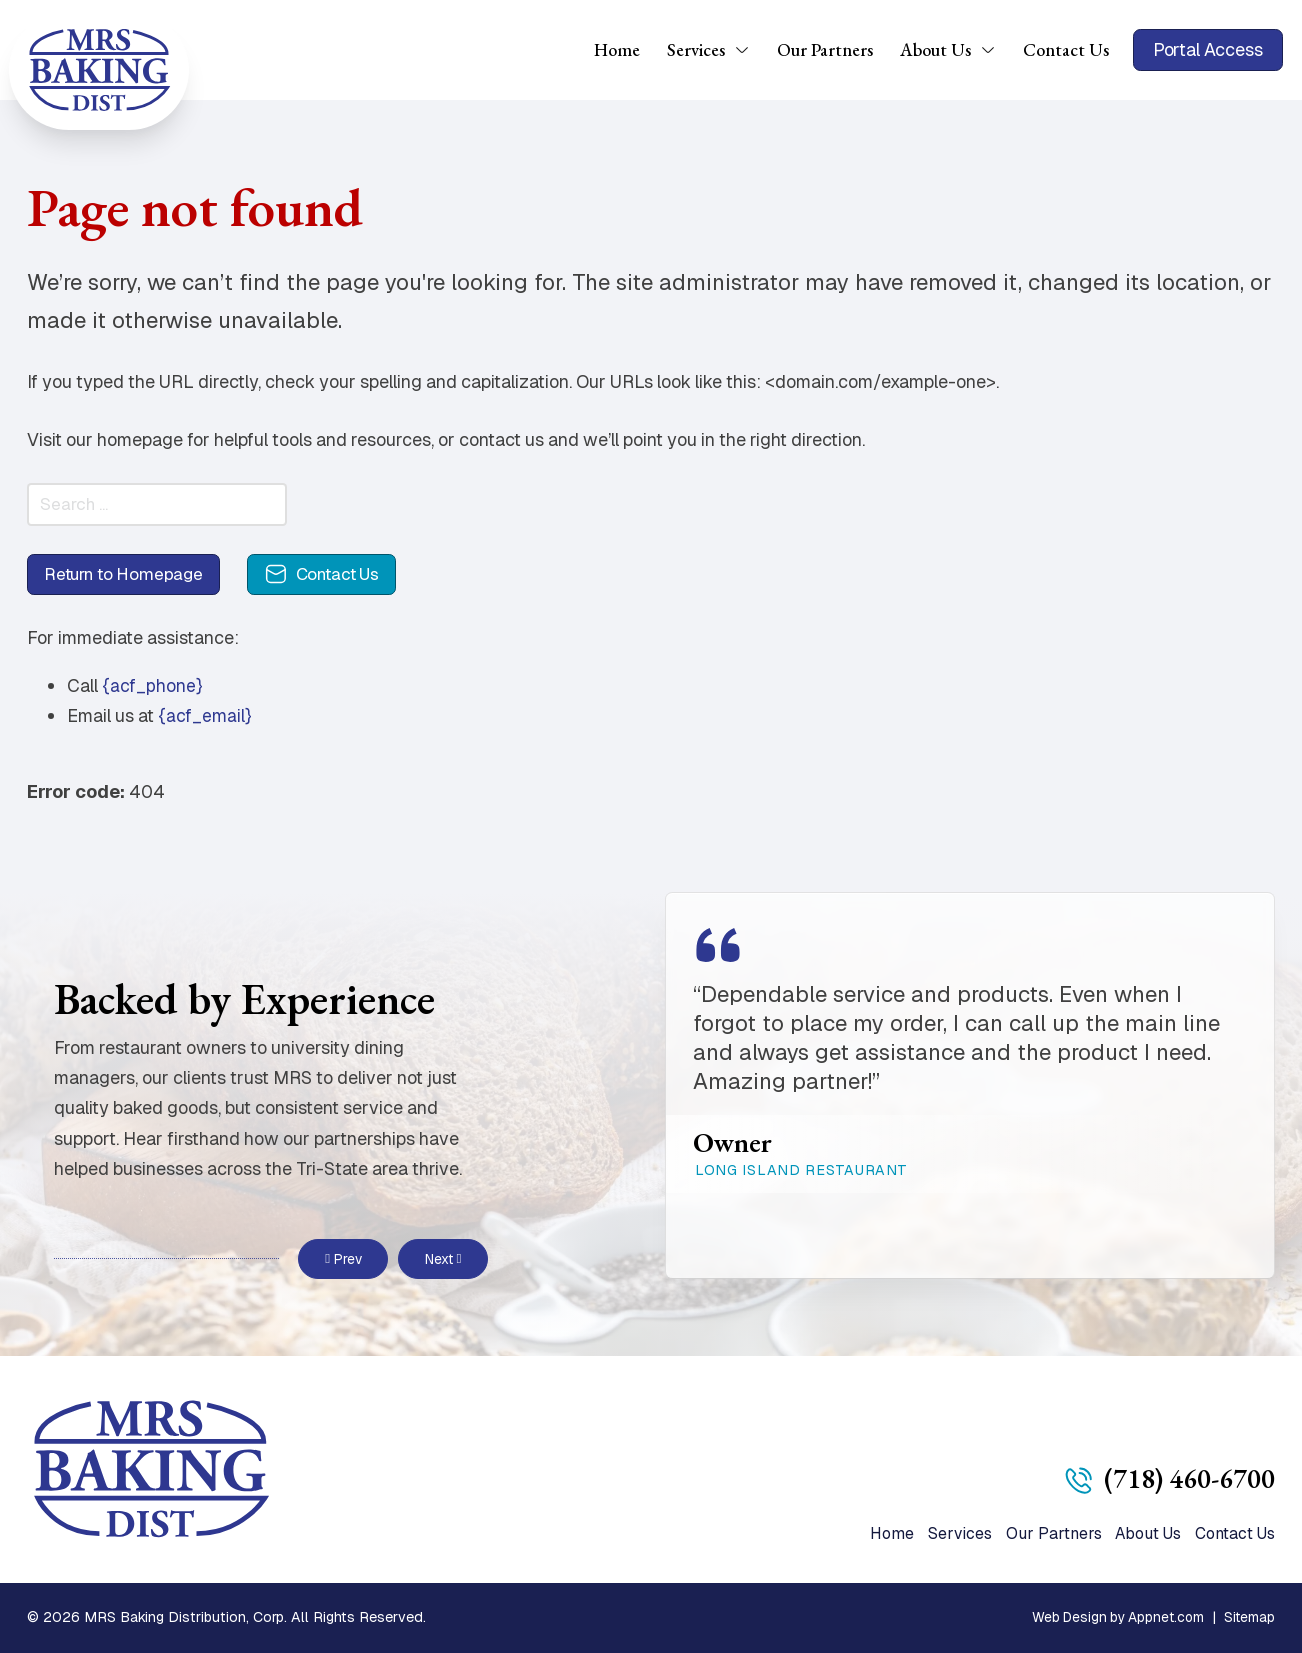  I want to click on About Us, so click(935, 49).